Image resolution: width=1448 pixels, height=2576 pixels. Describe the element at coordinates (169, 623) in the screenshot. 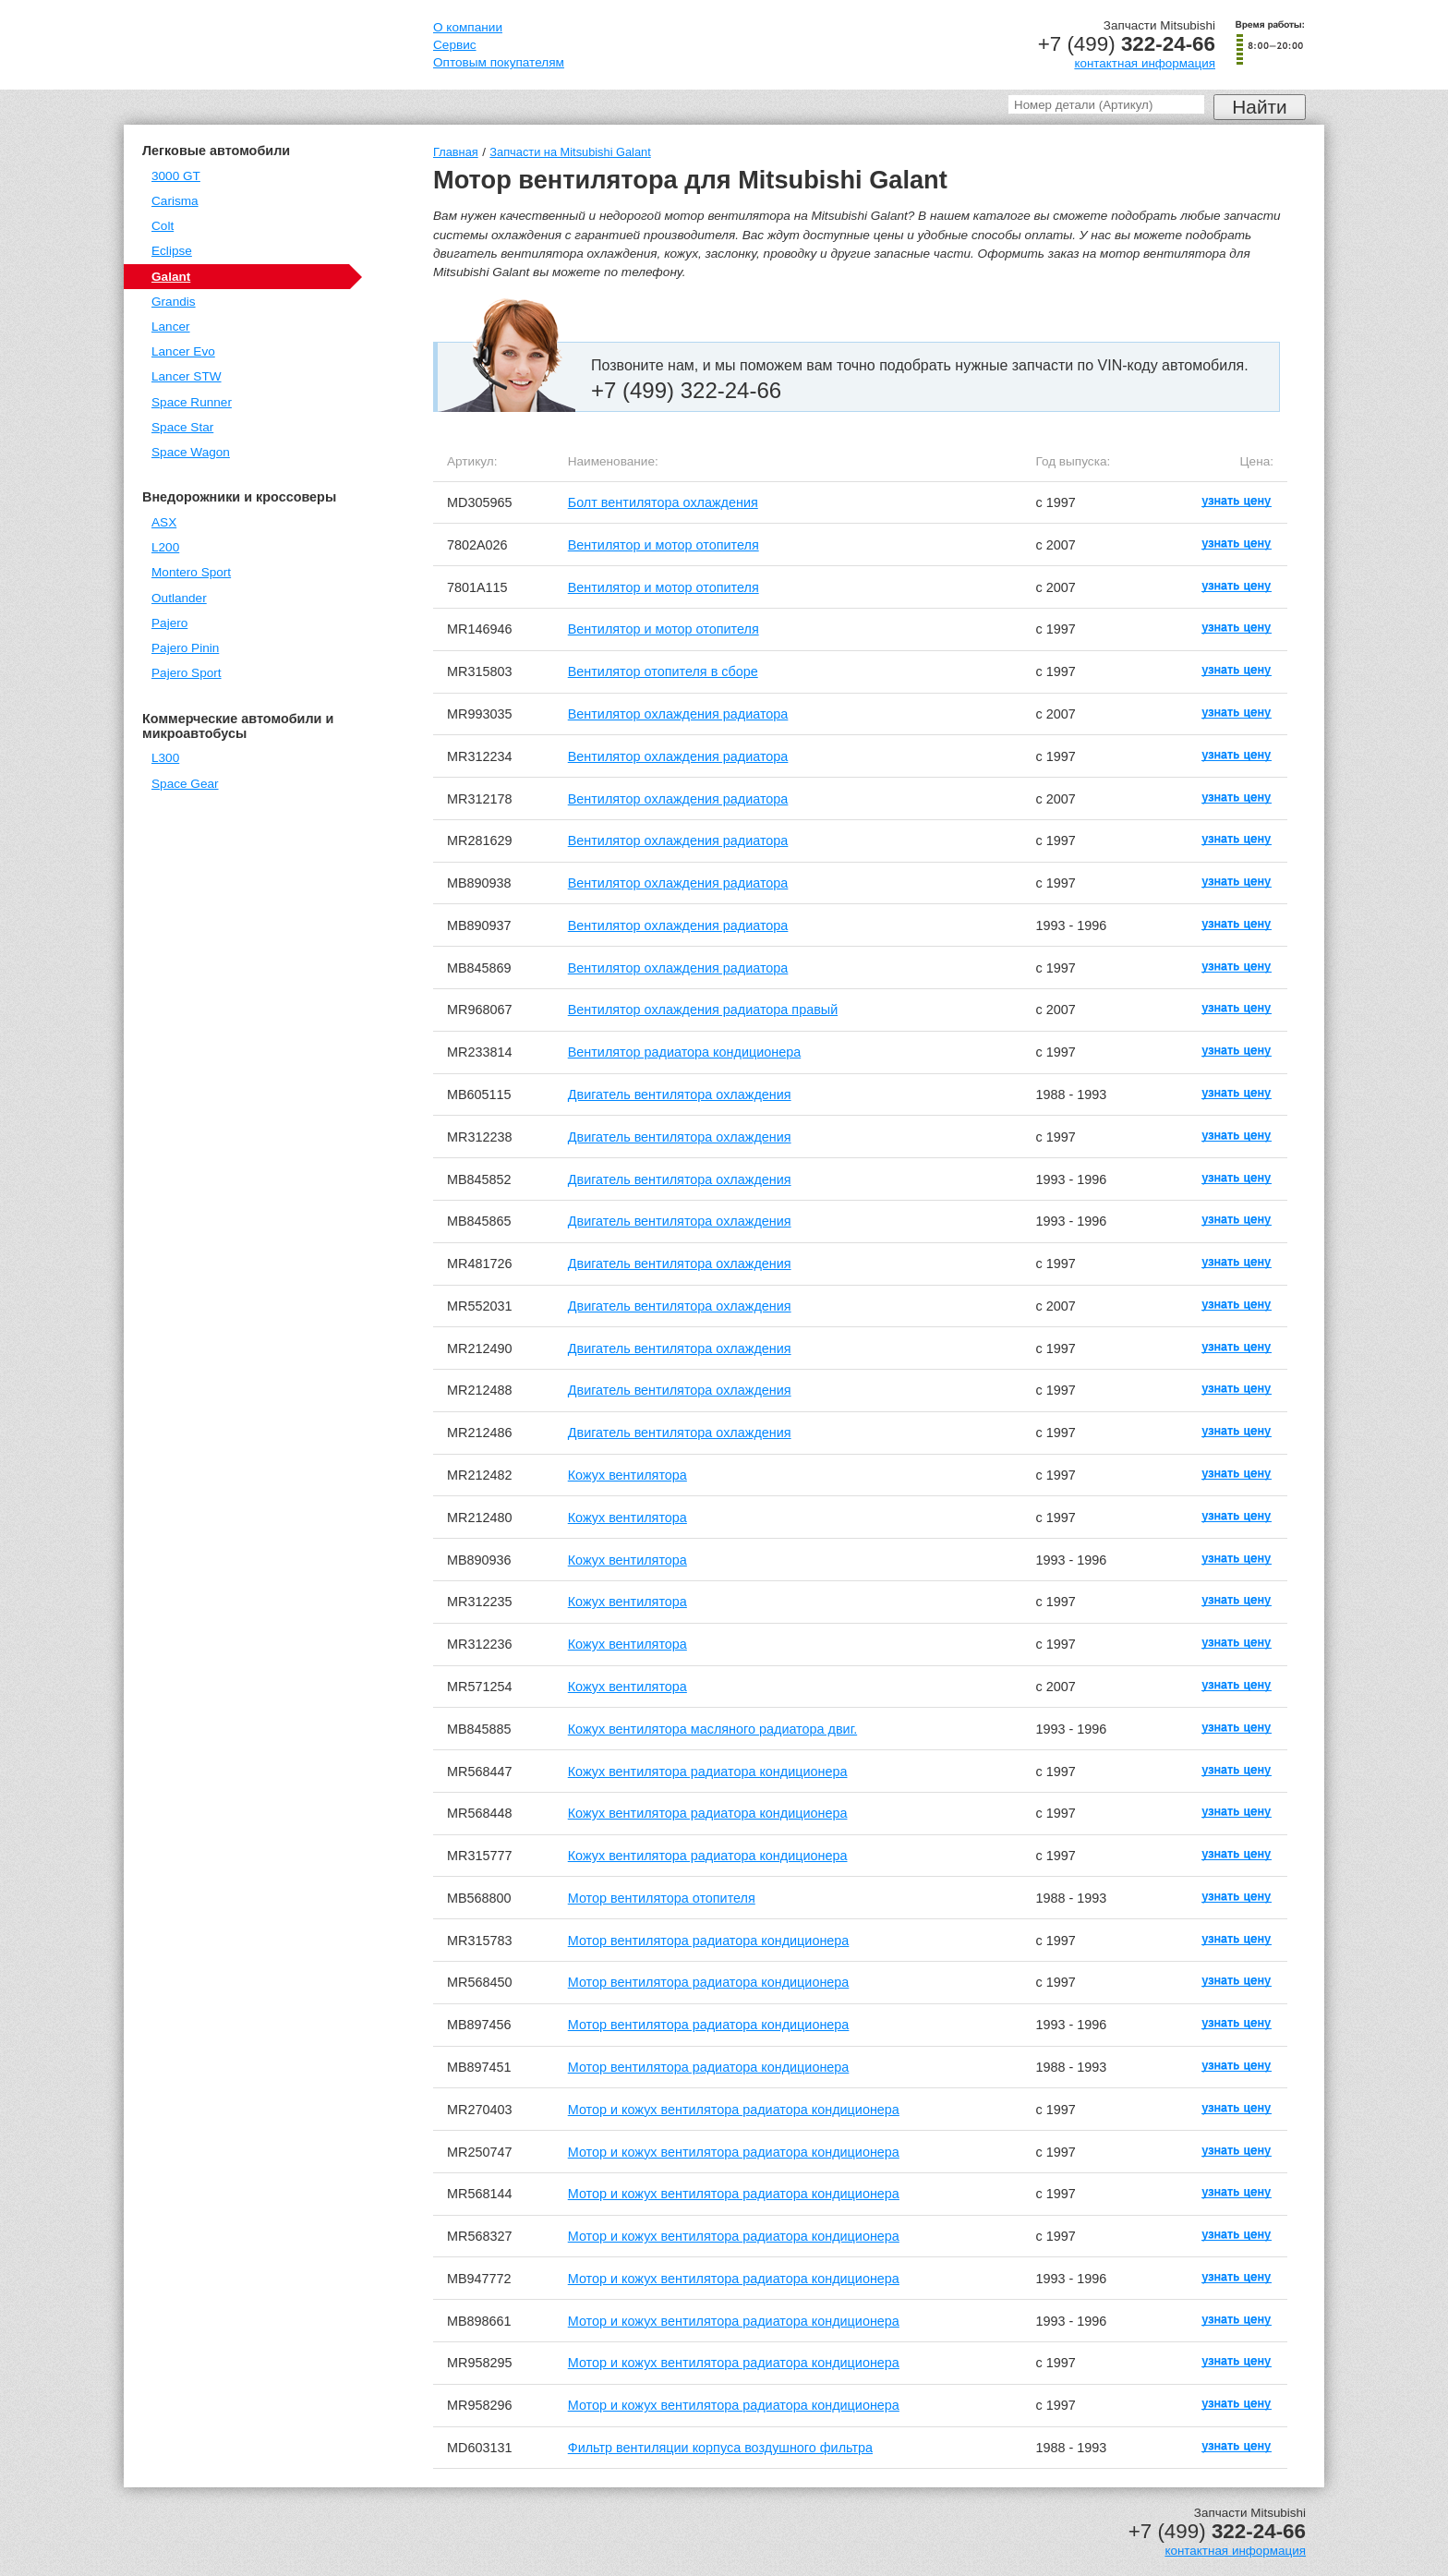

I see `Pajero` at that location.